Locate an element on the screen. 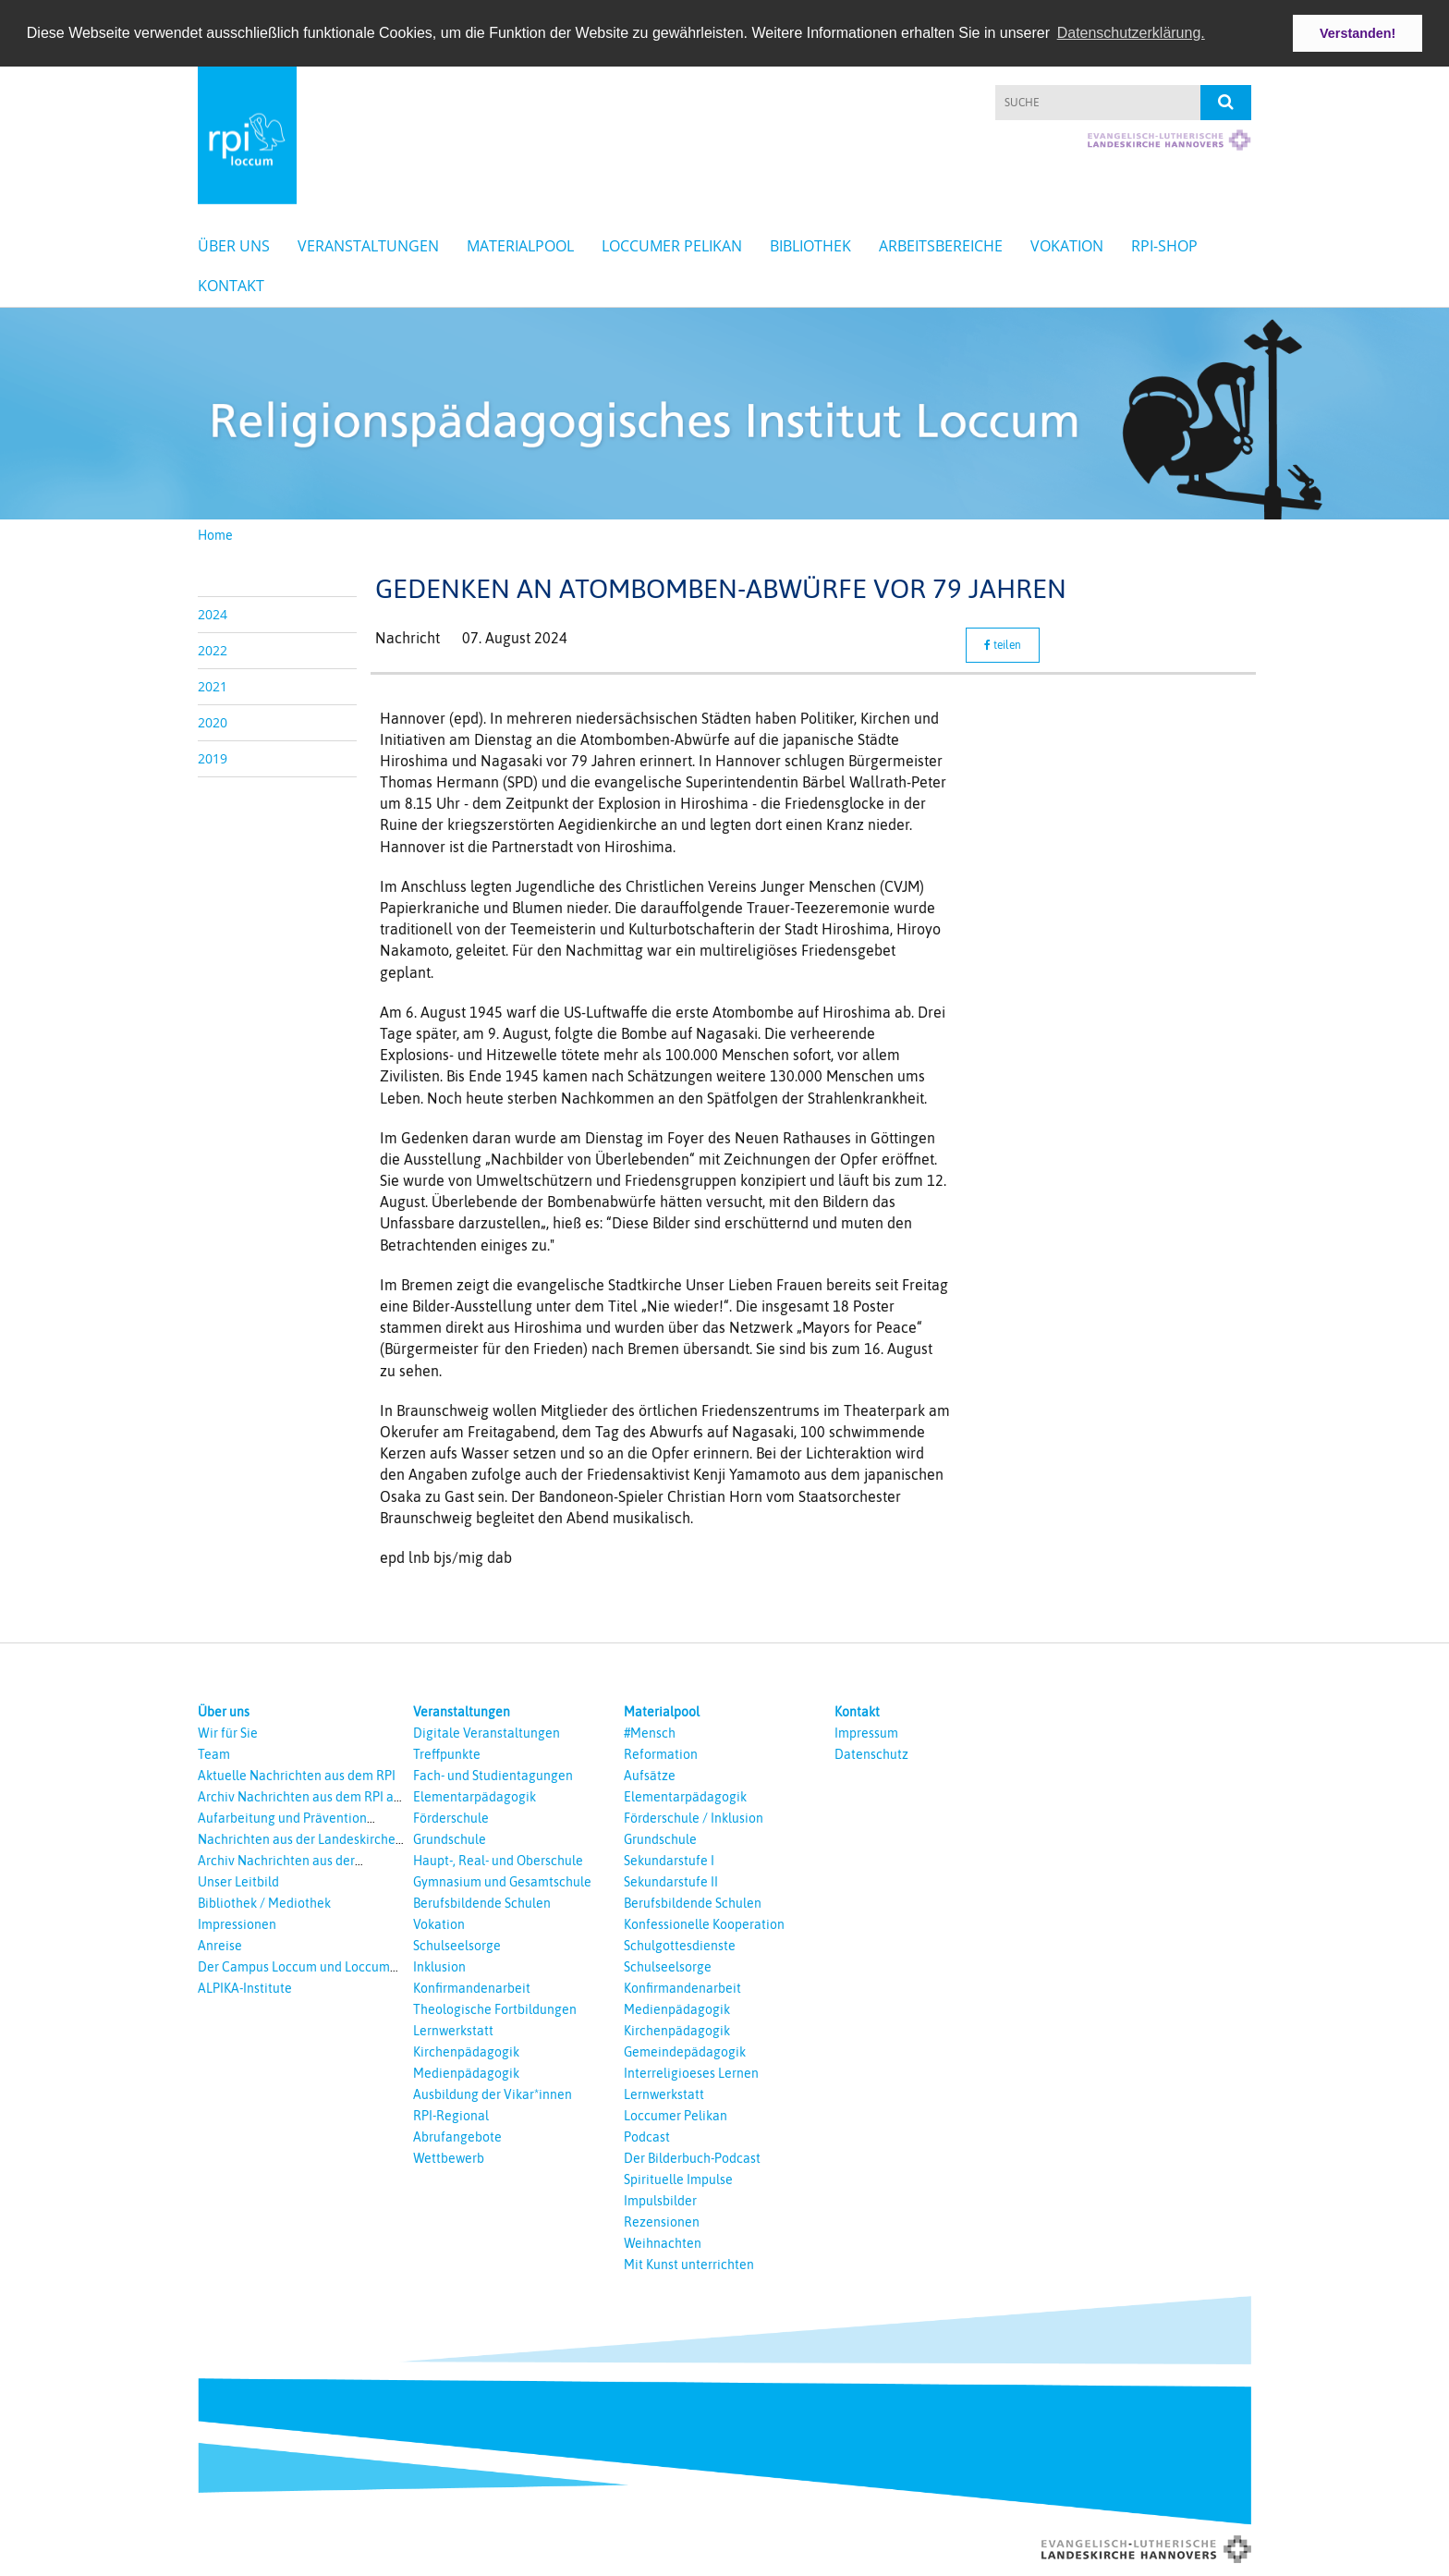  Förderschule is located at coordinates (451, 1817).